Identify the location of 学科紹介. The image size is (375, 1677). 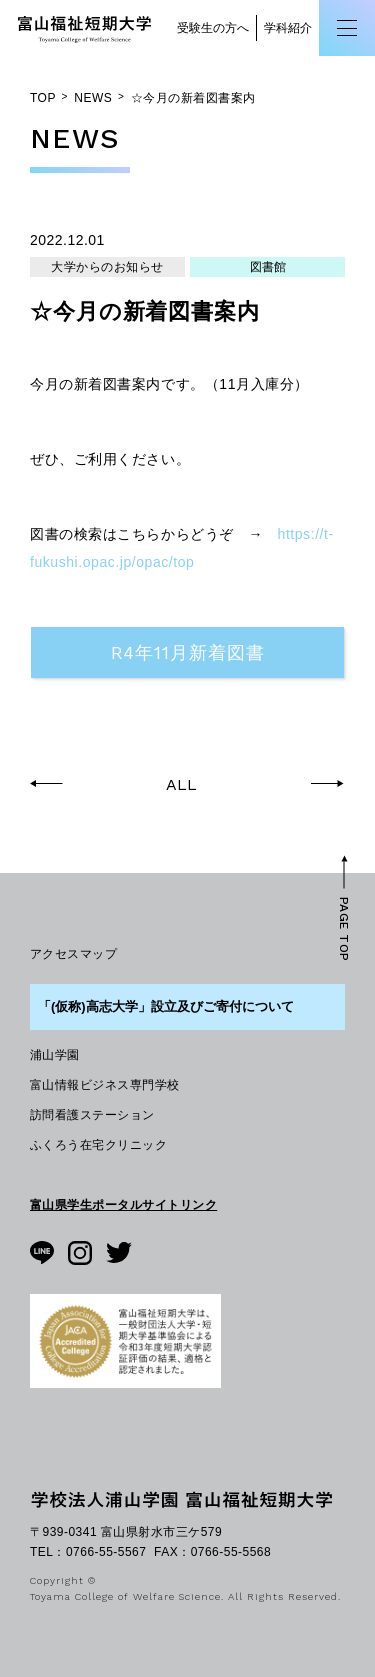
(288, 28).